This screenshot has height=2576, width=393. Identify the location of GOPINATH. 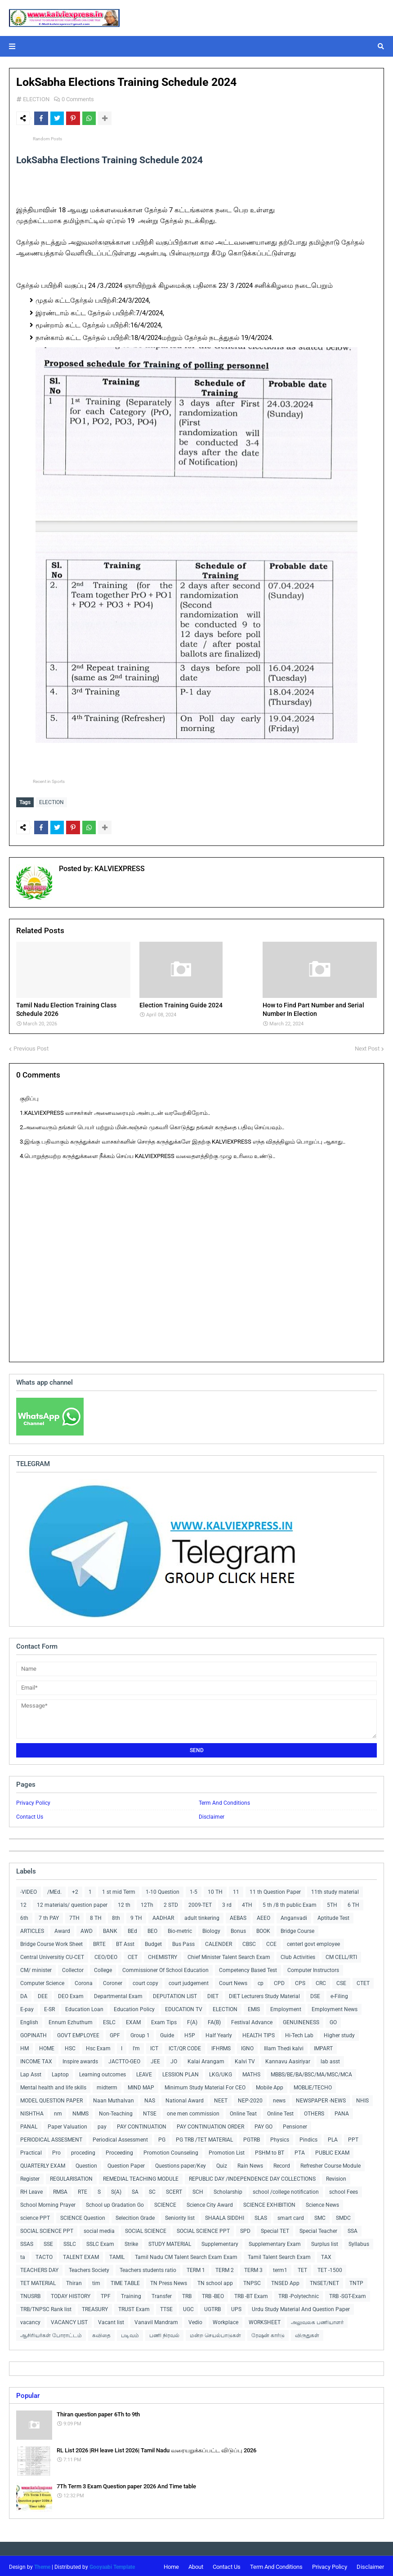
(33, 2033).